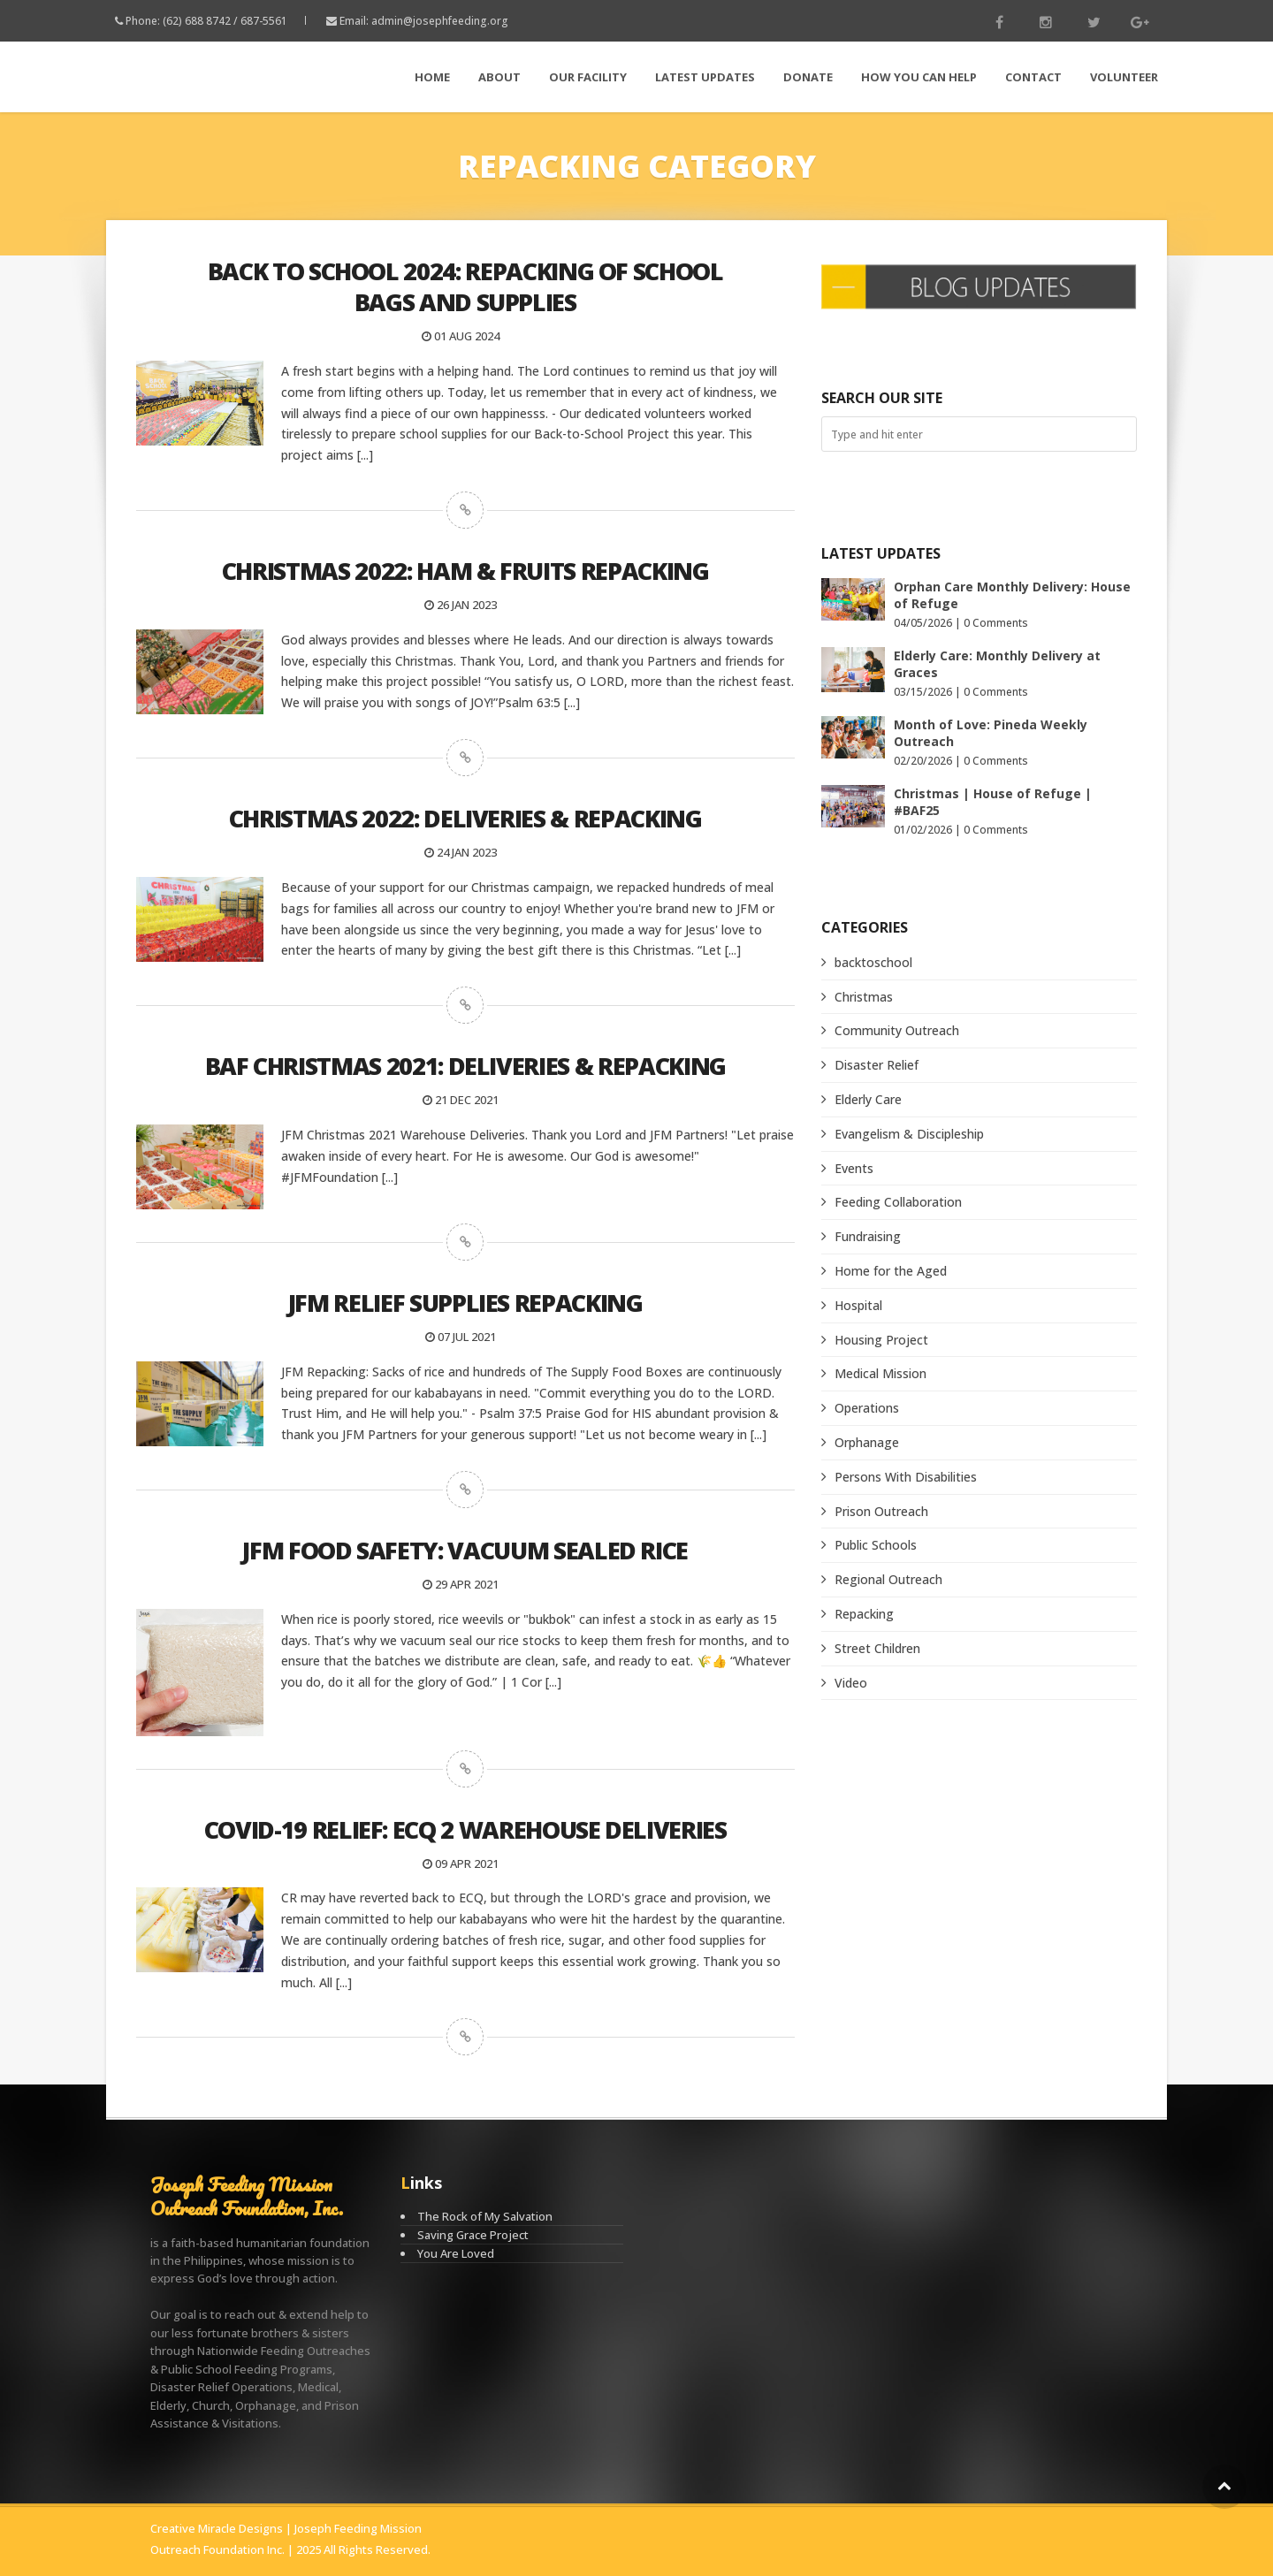  Describe the element at coordinates (876, 1544) in the screenshot. I see `Public Schools` at that location.